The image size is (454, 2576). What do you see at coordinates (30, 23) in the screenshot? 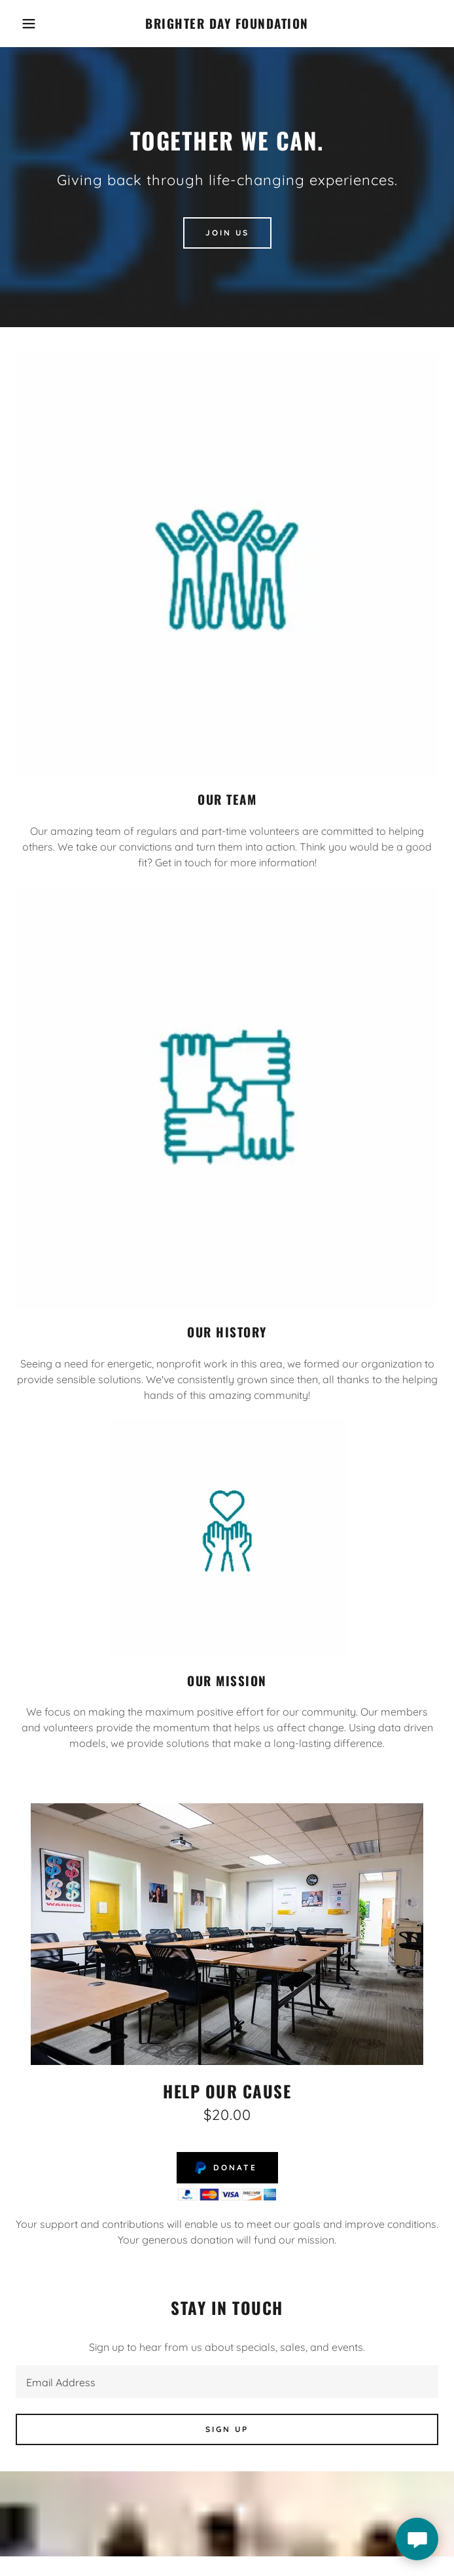
I see `[button]` at bounding box center [30, 23].